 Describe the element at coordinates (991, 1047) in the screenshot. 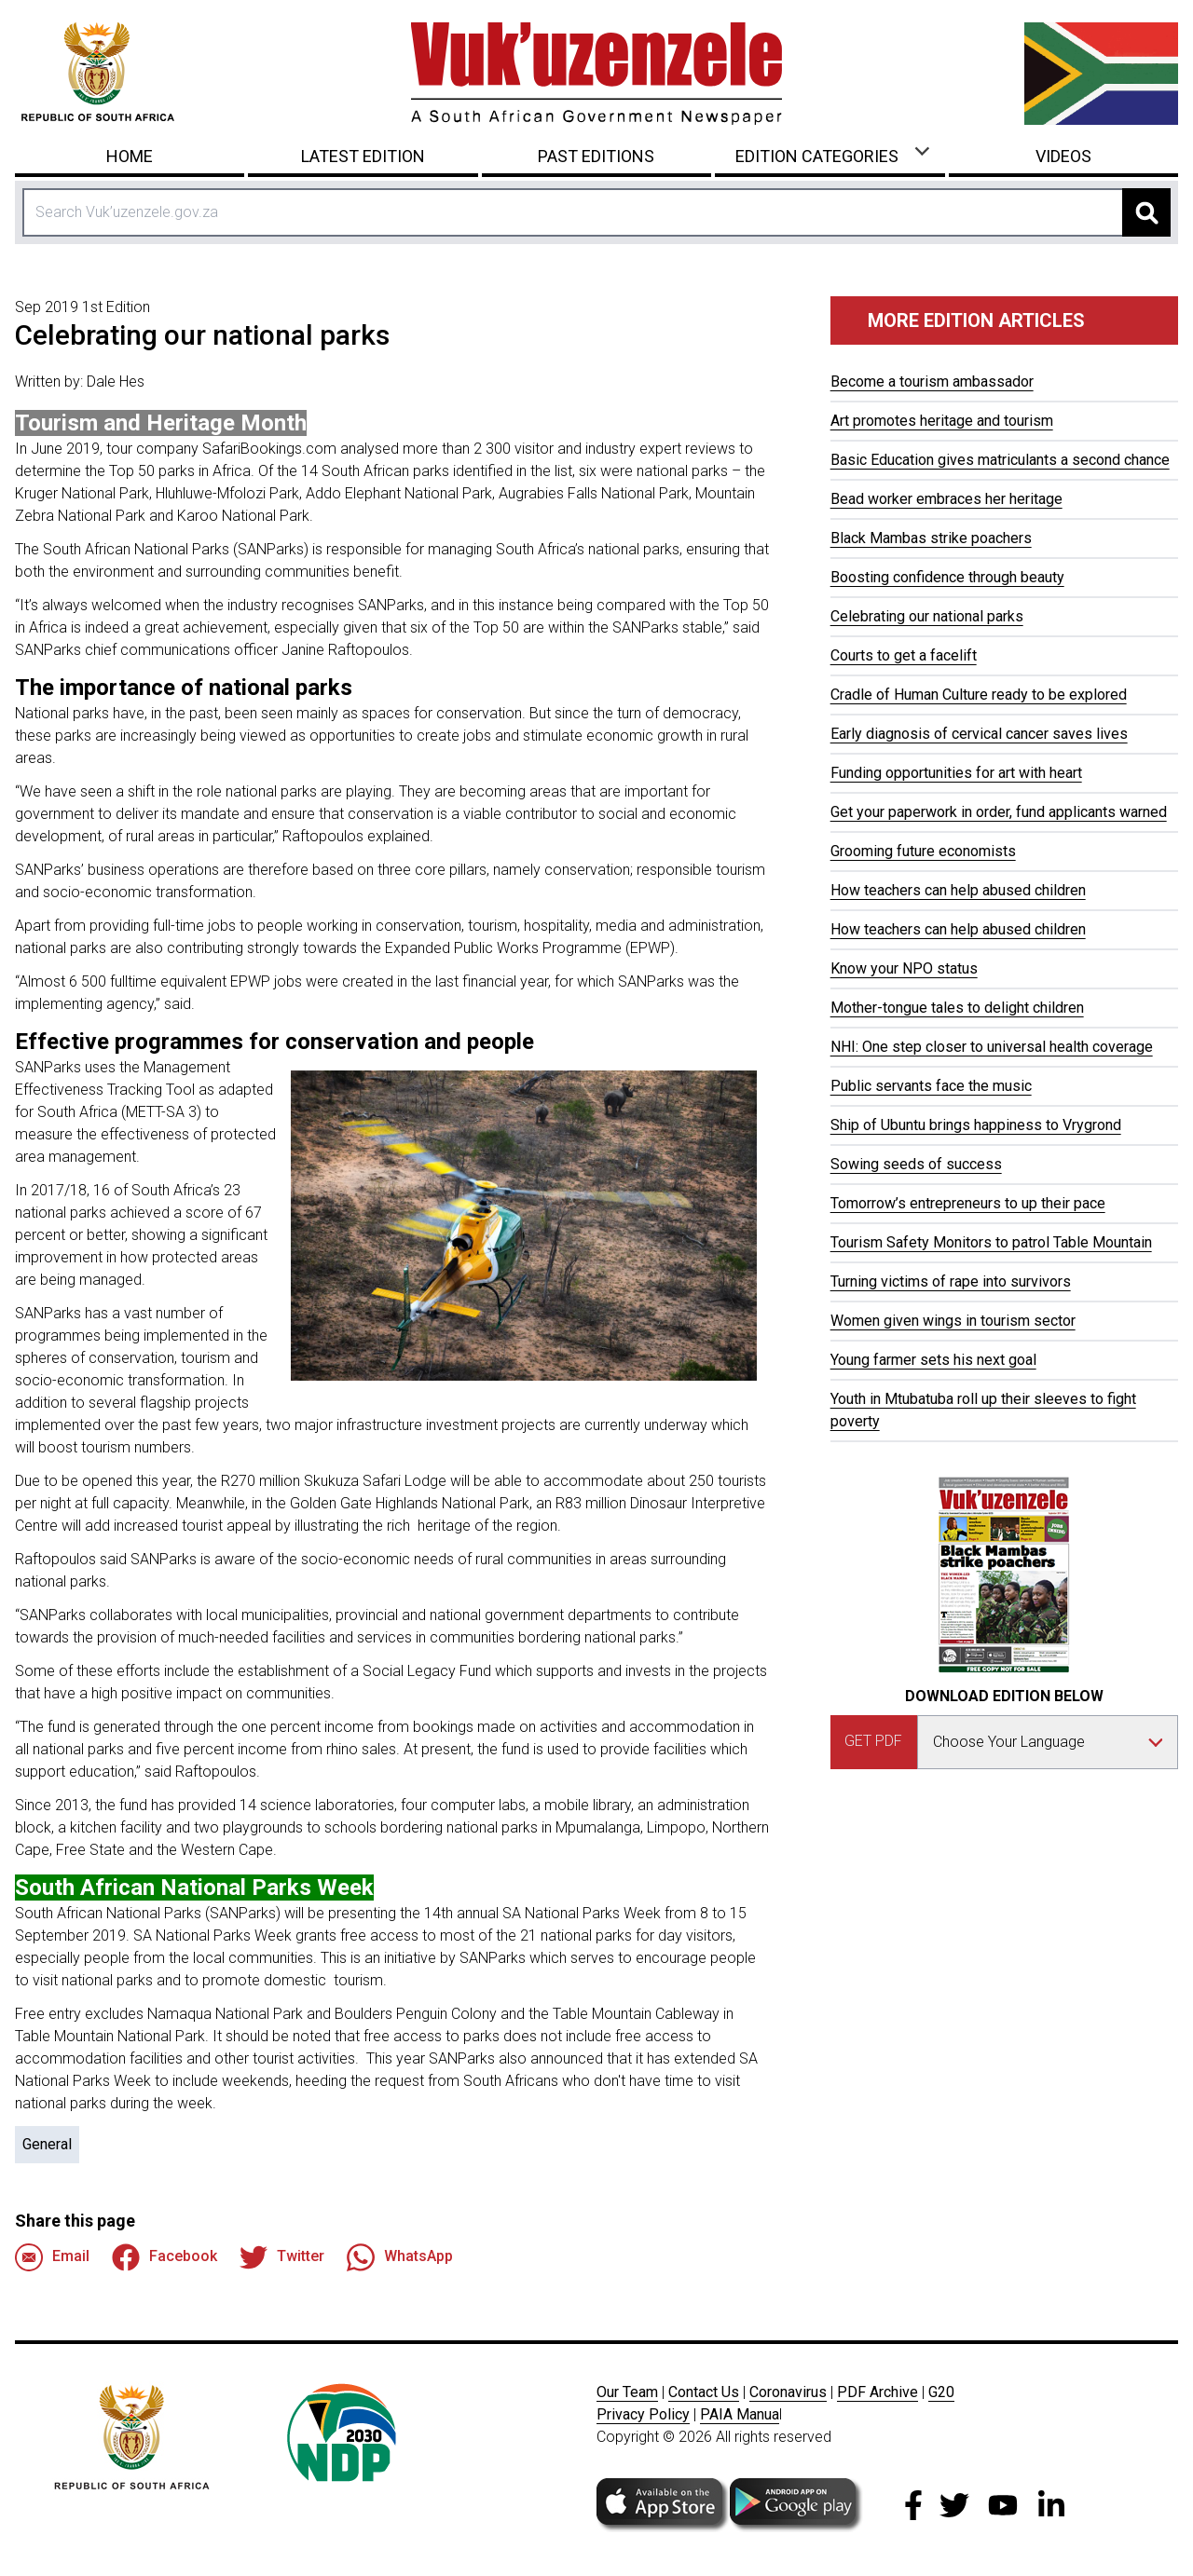

I see `NHI: One step closer to universal health coverage` at that location.